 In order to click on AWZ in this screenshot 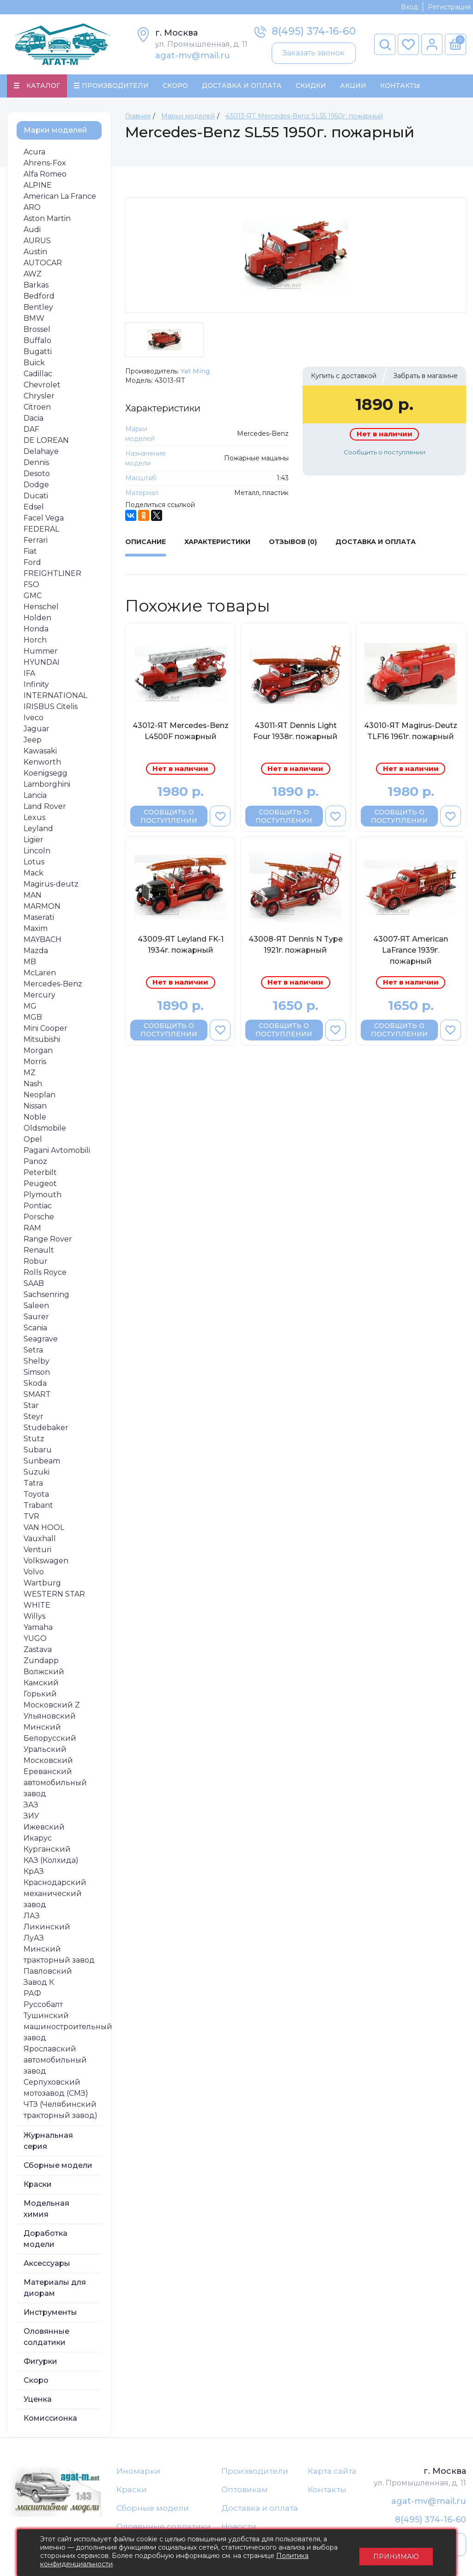, I will do `click(33, 274)`.